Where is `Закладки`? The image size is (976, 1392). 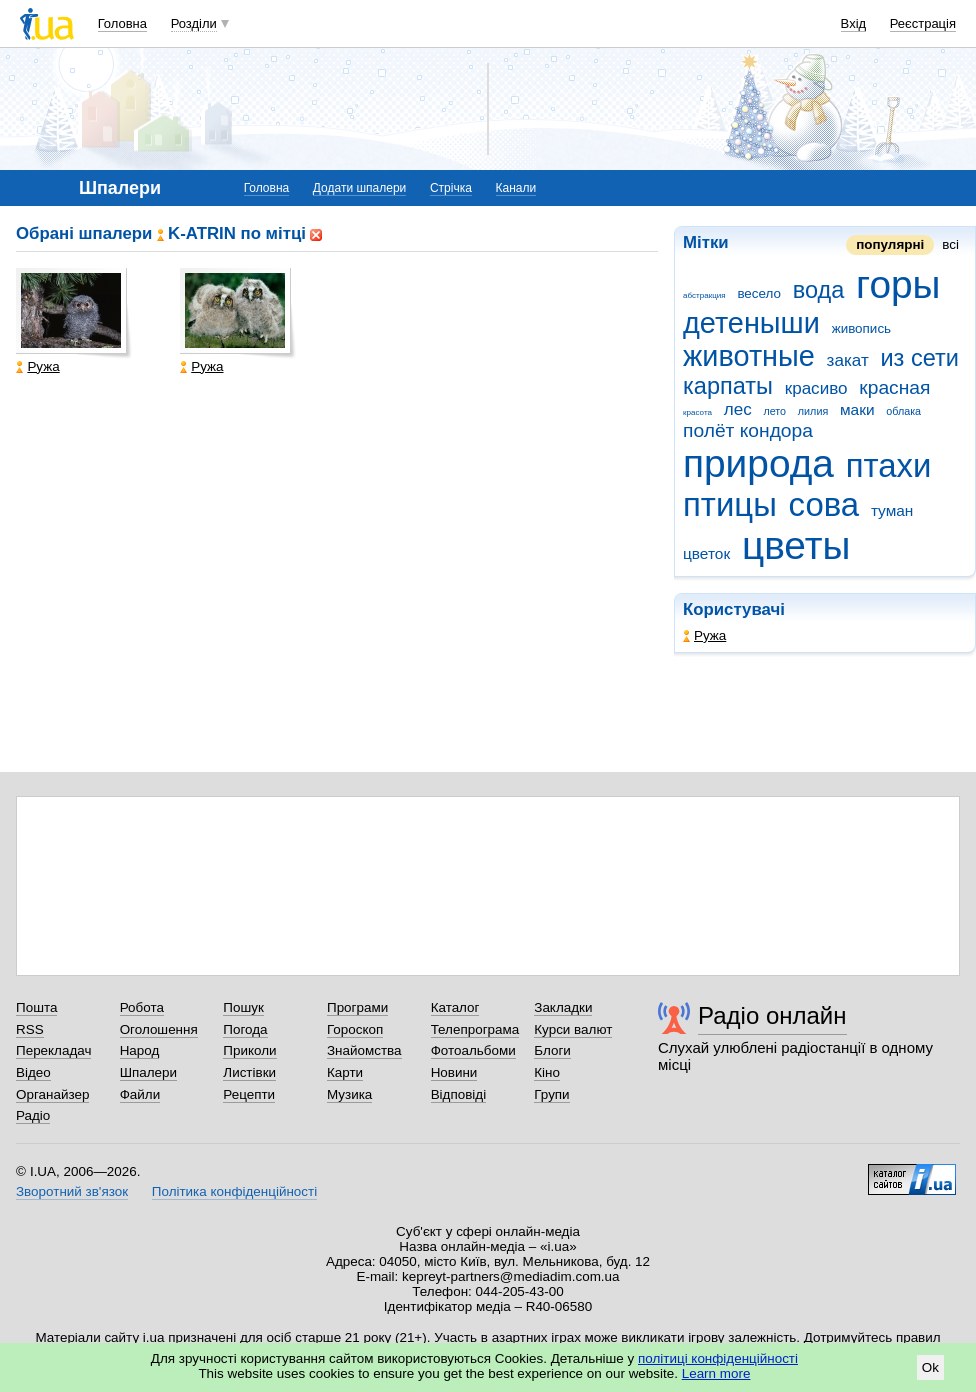
Закладки is located at coordinates (563, 1007).